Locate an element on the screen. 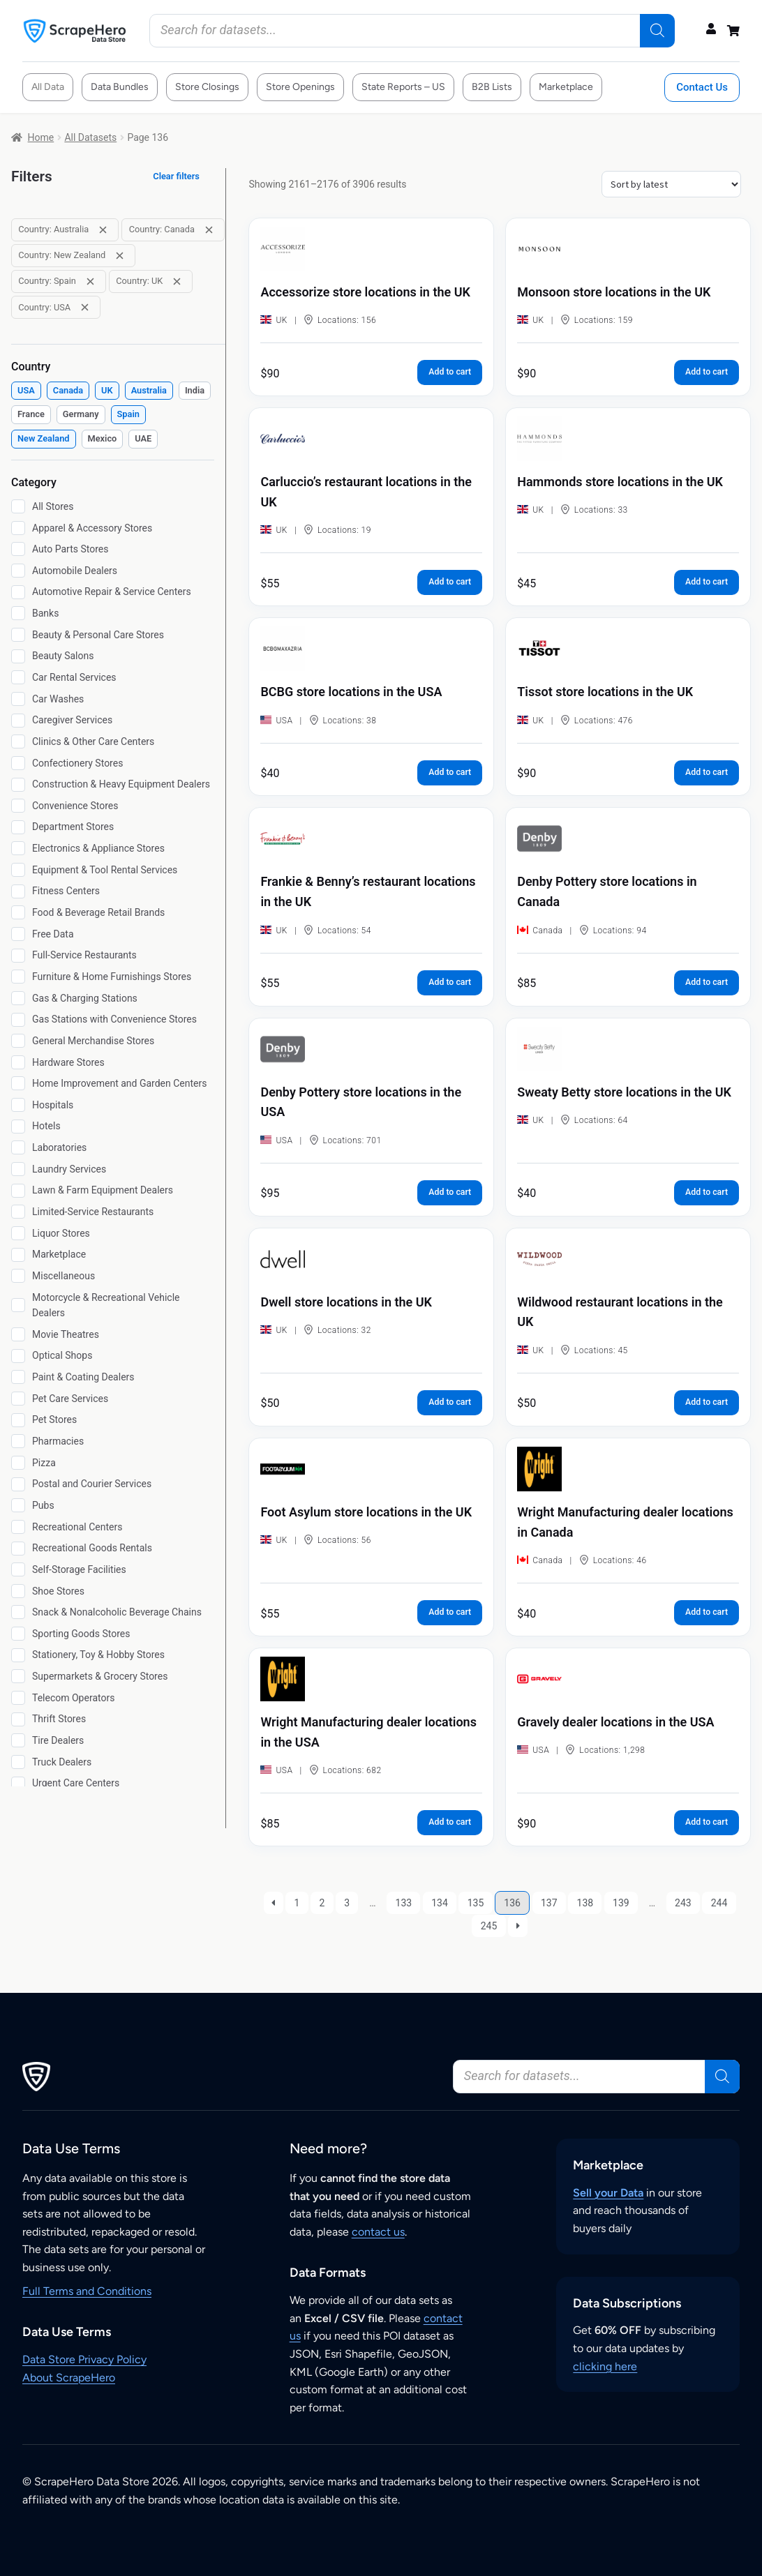 Image resolution: width=762 pixels, height=2576 pixels. [Hotels] is located at coordinates (18, 1126).